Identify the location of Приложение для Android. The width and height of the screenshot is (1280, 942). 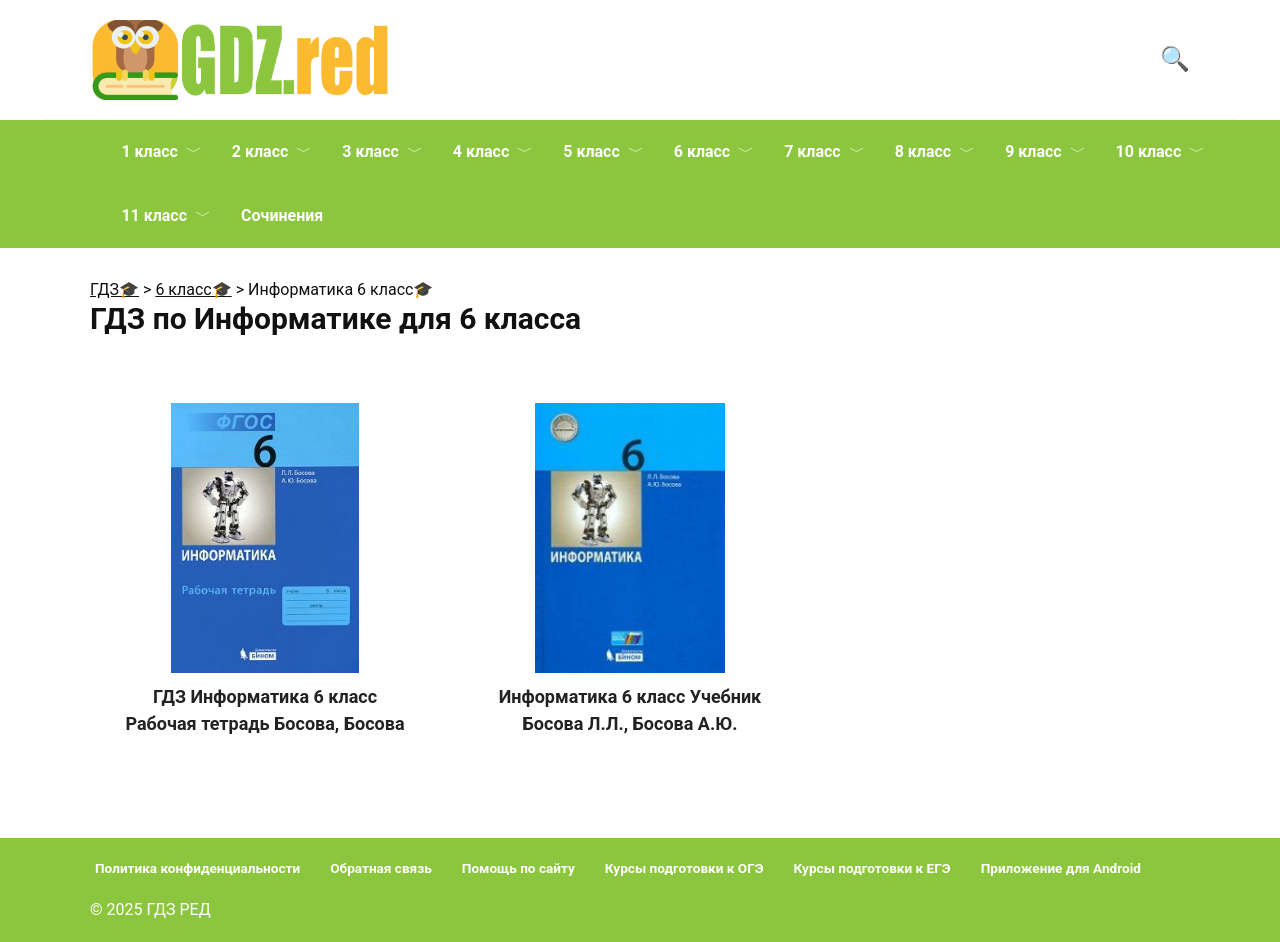
(1061, 868).